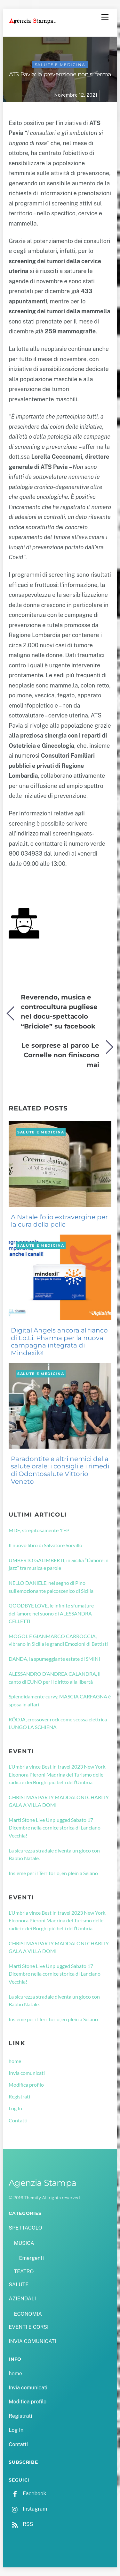  I want to click on GOODBYE LOVE, le infinite sfumature dell’amore nel suono di ALESSANDRA CELLETTI, so click(51, 1613).